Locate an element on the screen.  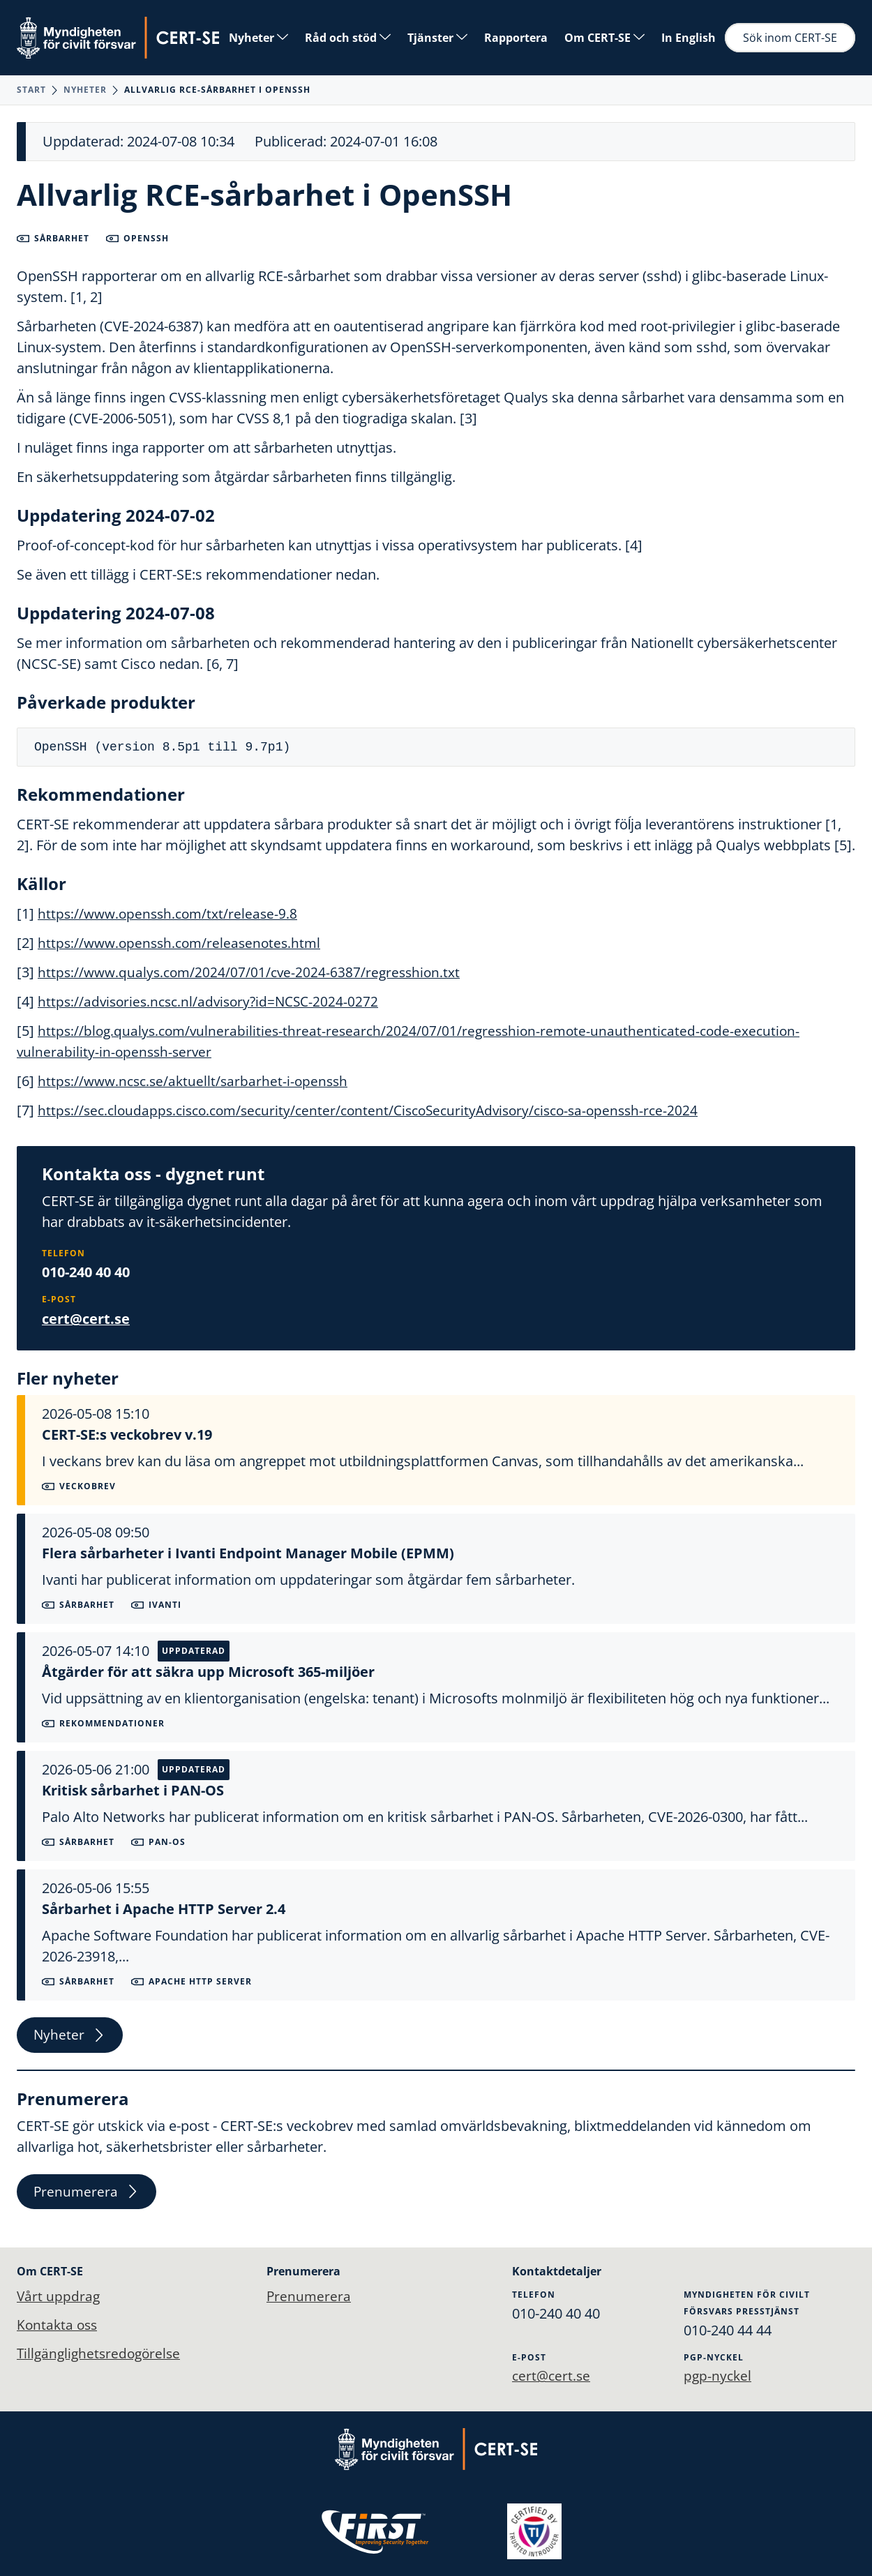
https://www.qualys.com/2024/07/01/cve-2024-6387/regresshion.txt is located at coordinates (253, 972).